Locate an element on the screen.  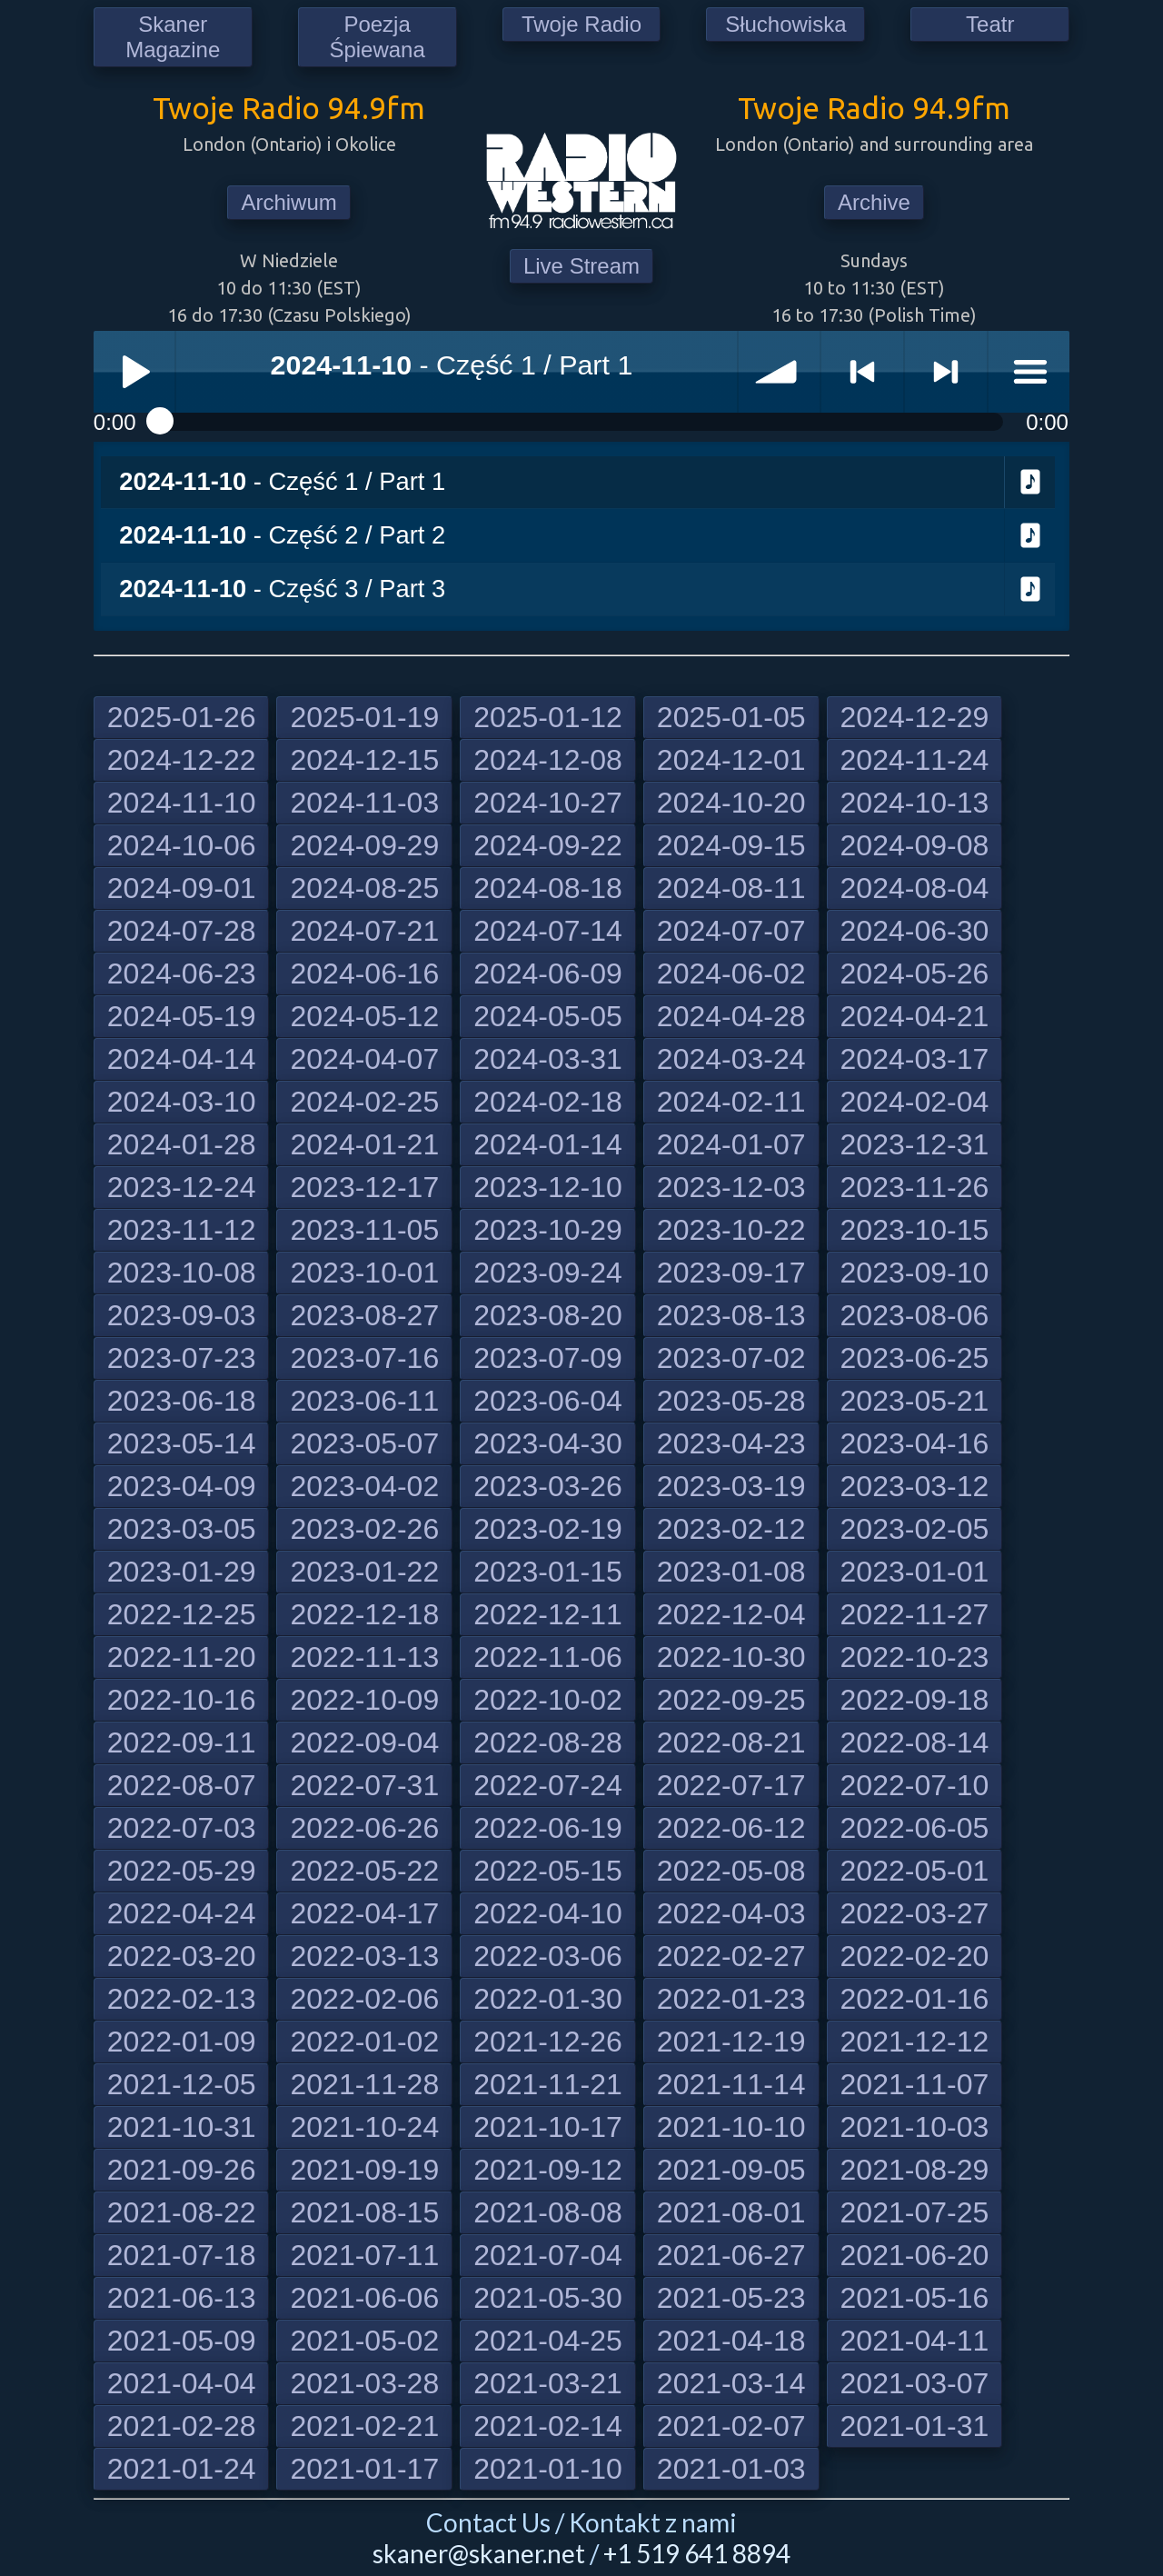
2023-05-14 is located at coordinates (181, 1443).